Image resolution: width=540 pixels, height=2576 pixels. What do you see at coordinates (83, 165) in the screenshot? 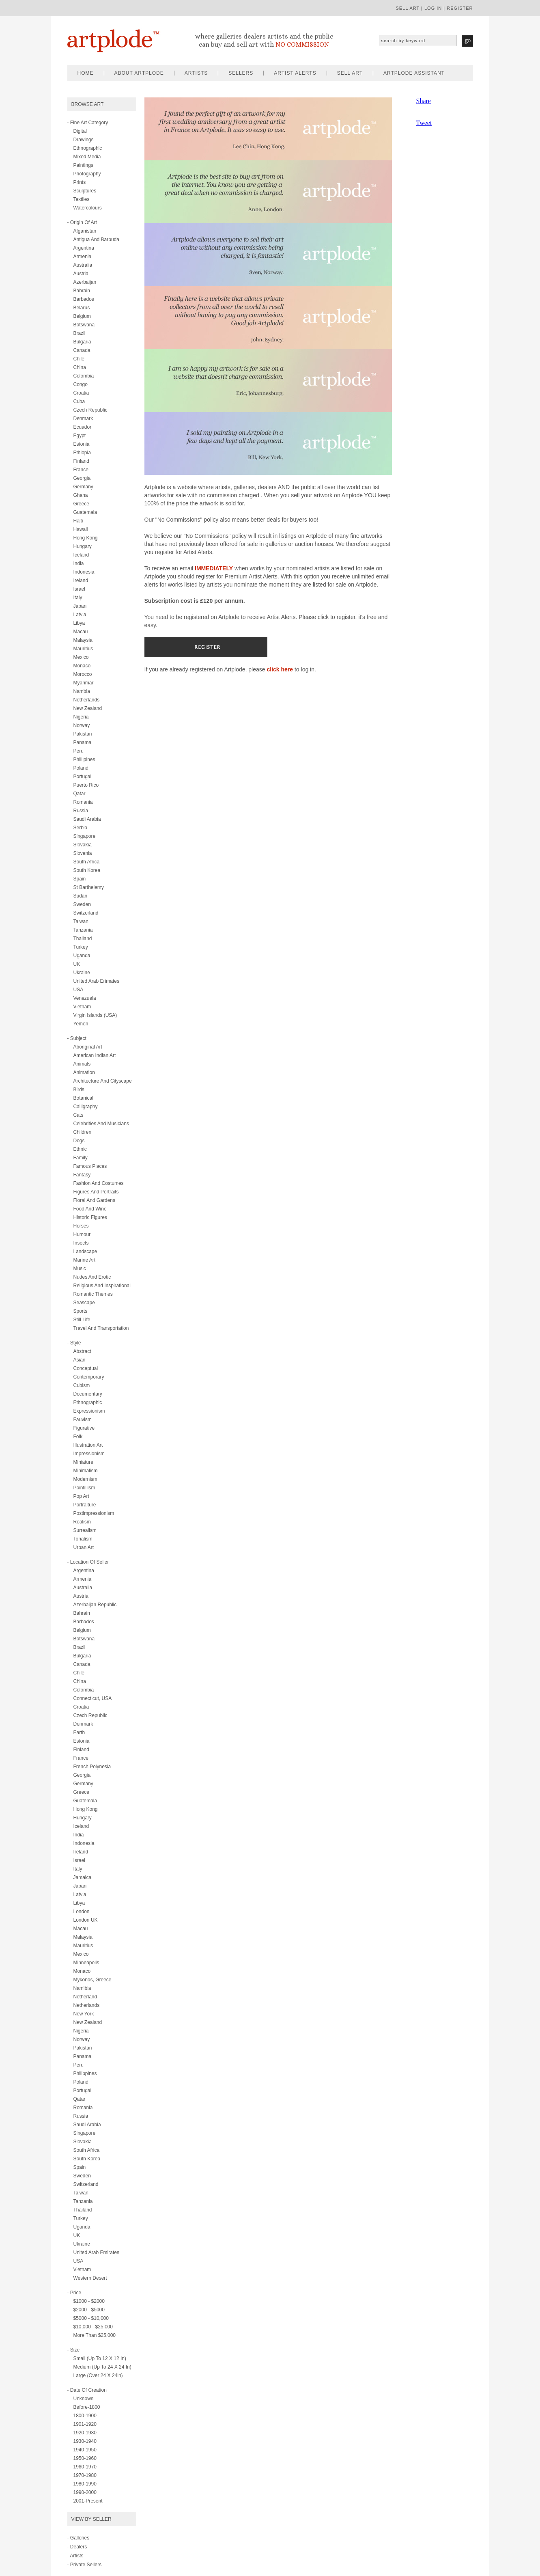
I see `paintings` at bounding box center [83, 165].